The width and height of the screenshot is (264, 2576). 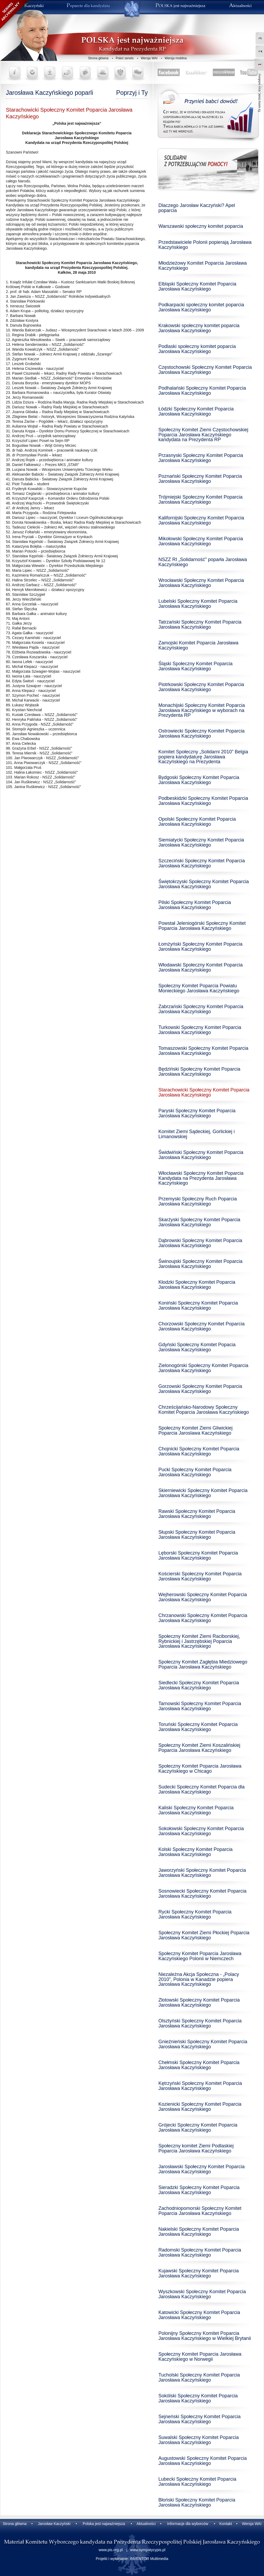 What do you see at coordinates (199, 2002) in the screenshot?
I see `Złotowski Społeczny Komitet Poparcia Jarosława Kaczyńskiego` at bounding box center [199, 2002].